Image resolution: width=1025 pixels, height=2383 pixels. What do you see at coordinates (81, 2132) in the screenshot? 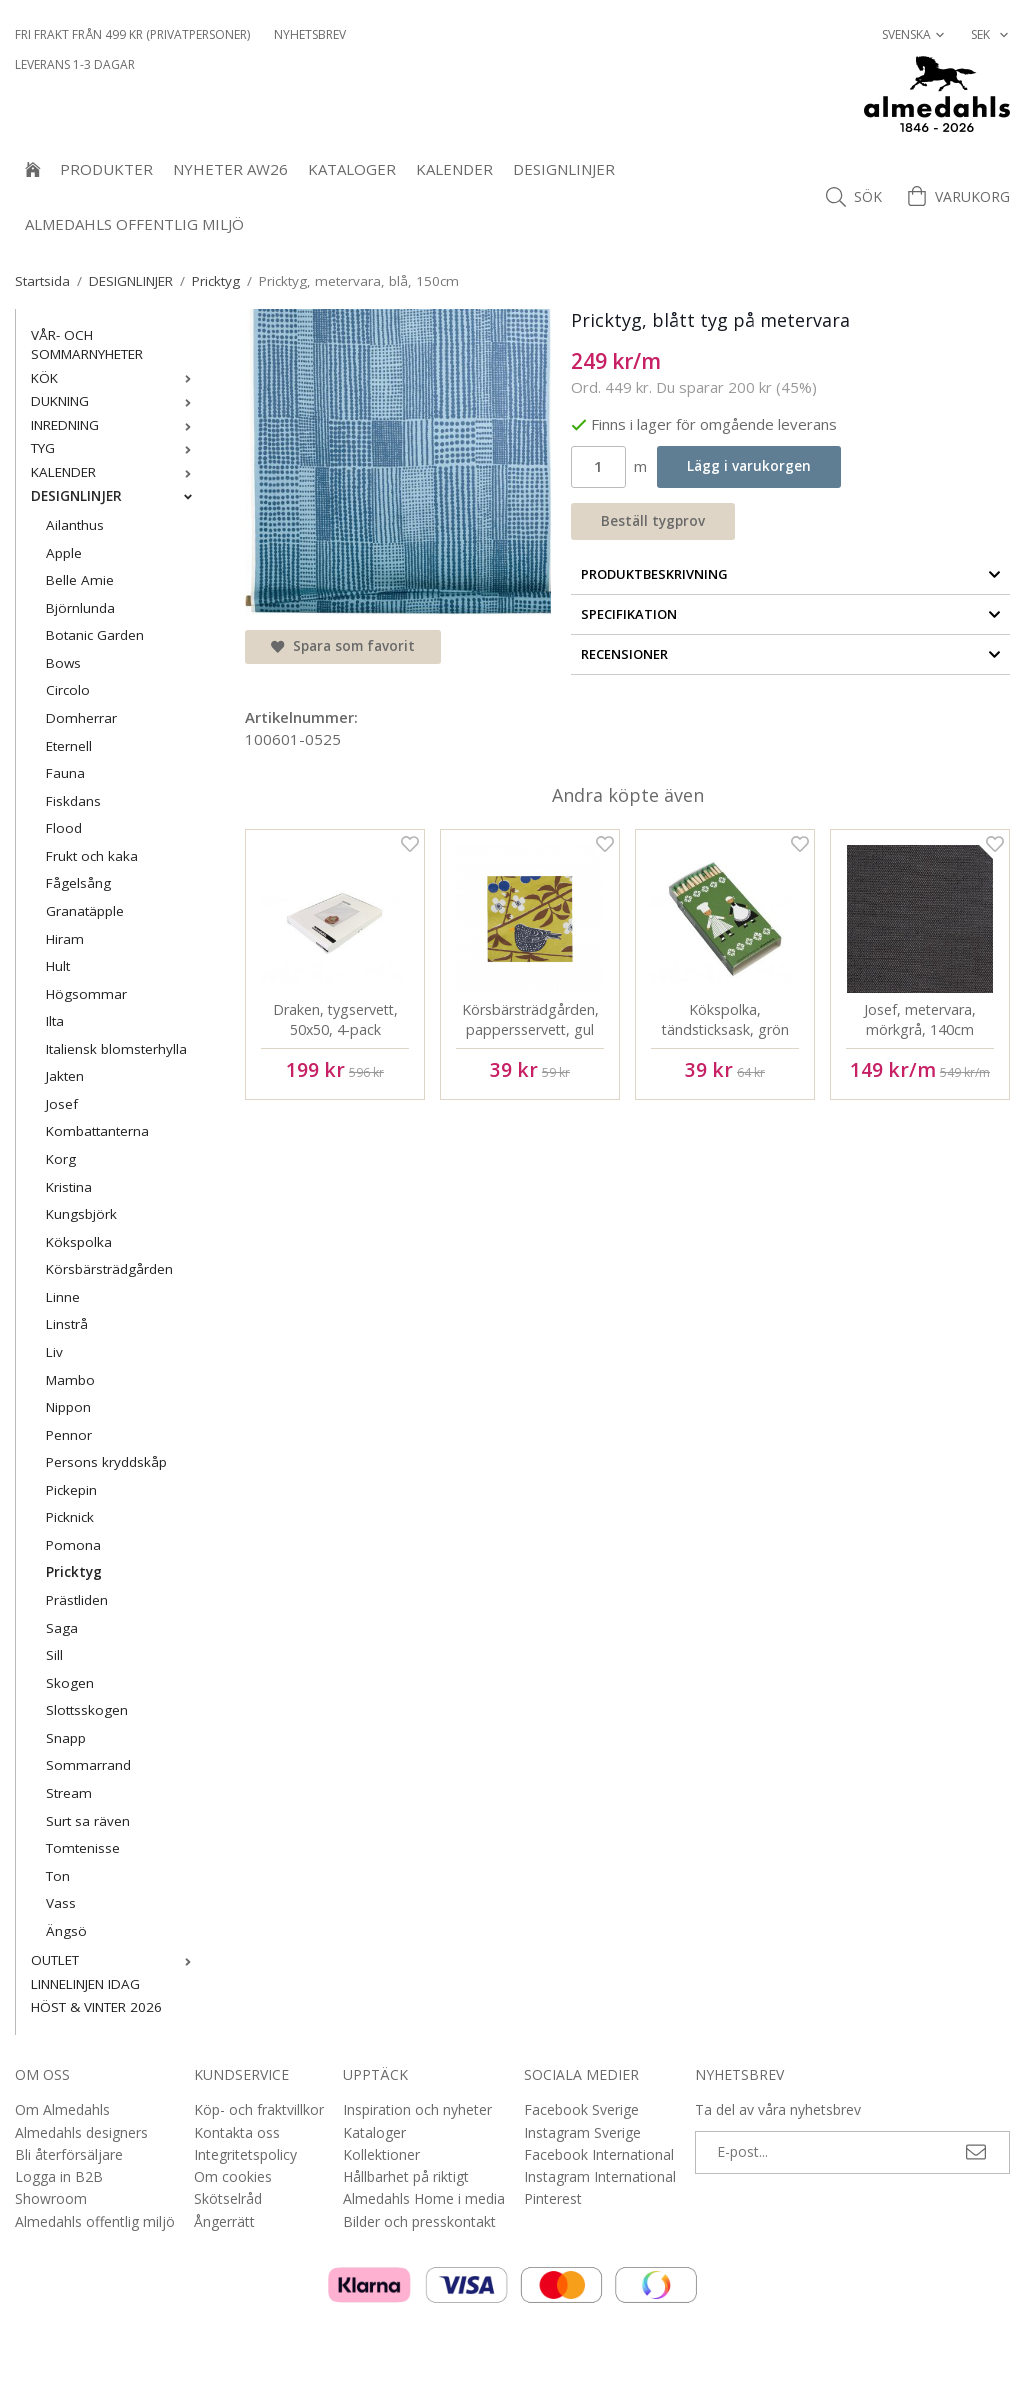
I see `Almedahls designers` at bounding box center [81, 2132].